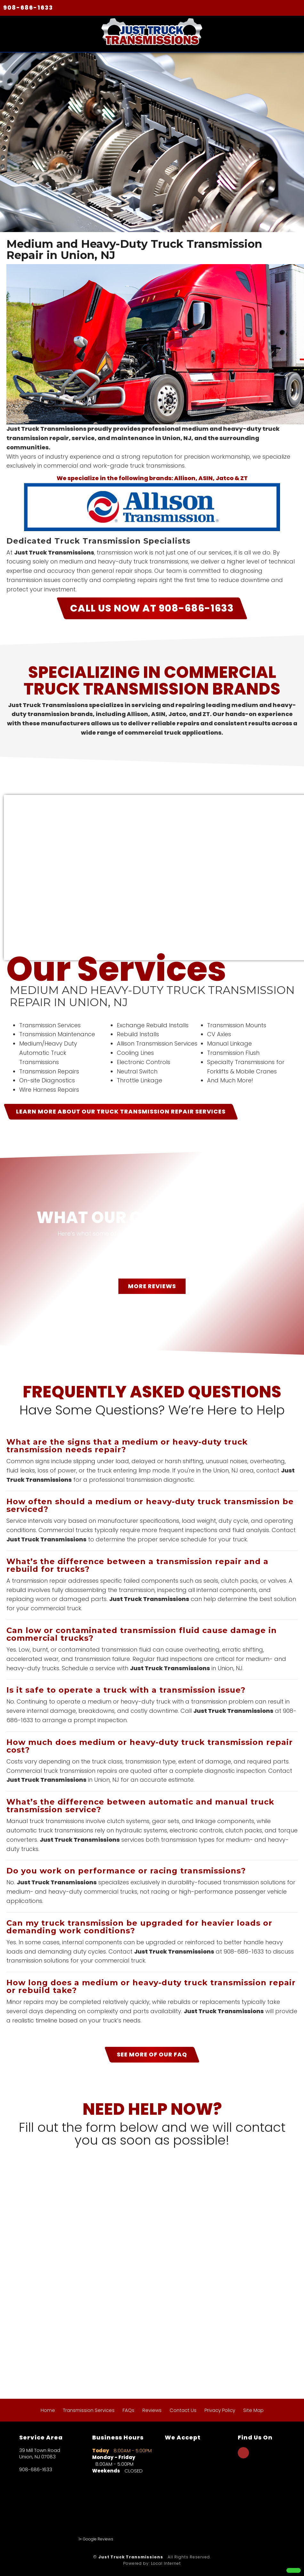  What do you see at coordinates (166, 2563) in the screenshot?
I see `Local Internet` at bounding box center [166, 2563].